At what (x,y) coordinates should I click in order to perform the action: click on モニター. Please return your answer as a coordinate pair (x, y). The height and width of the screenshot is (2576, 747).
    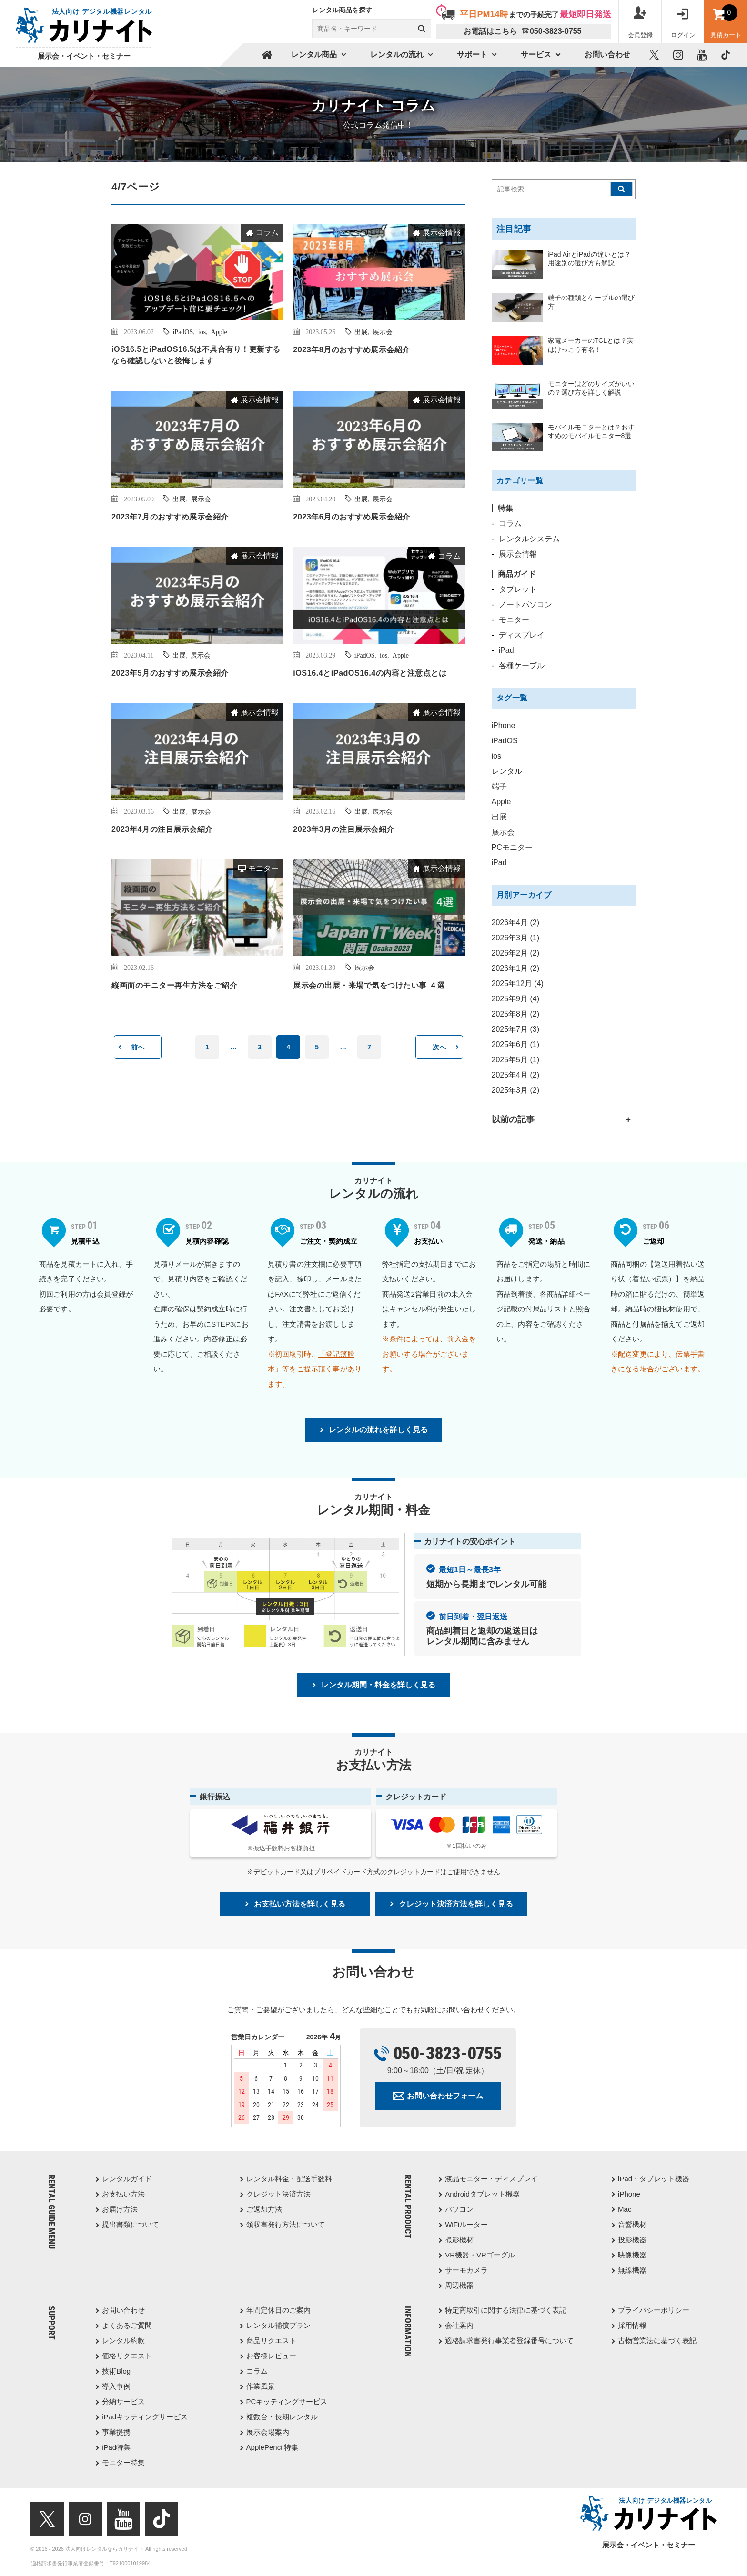
    Looking at the image, I should click on (263, 868).